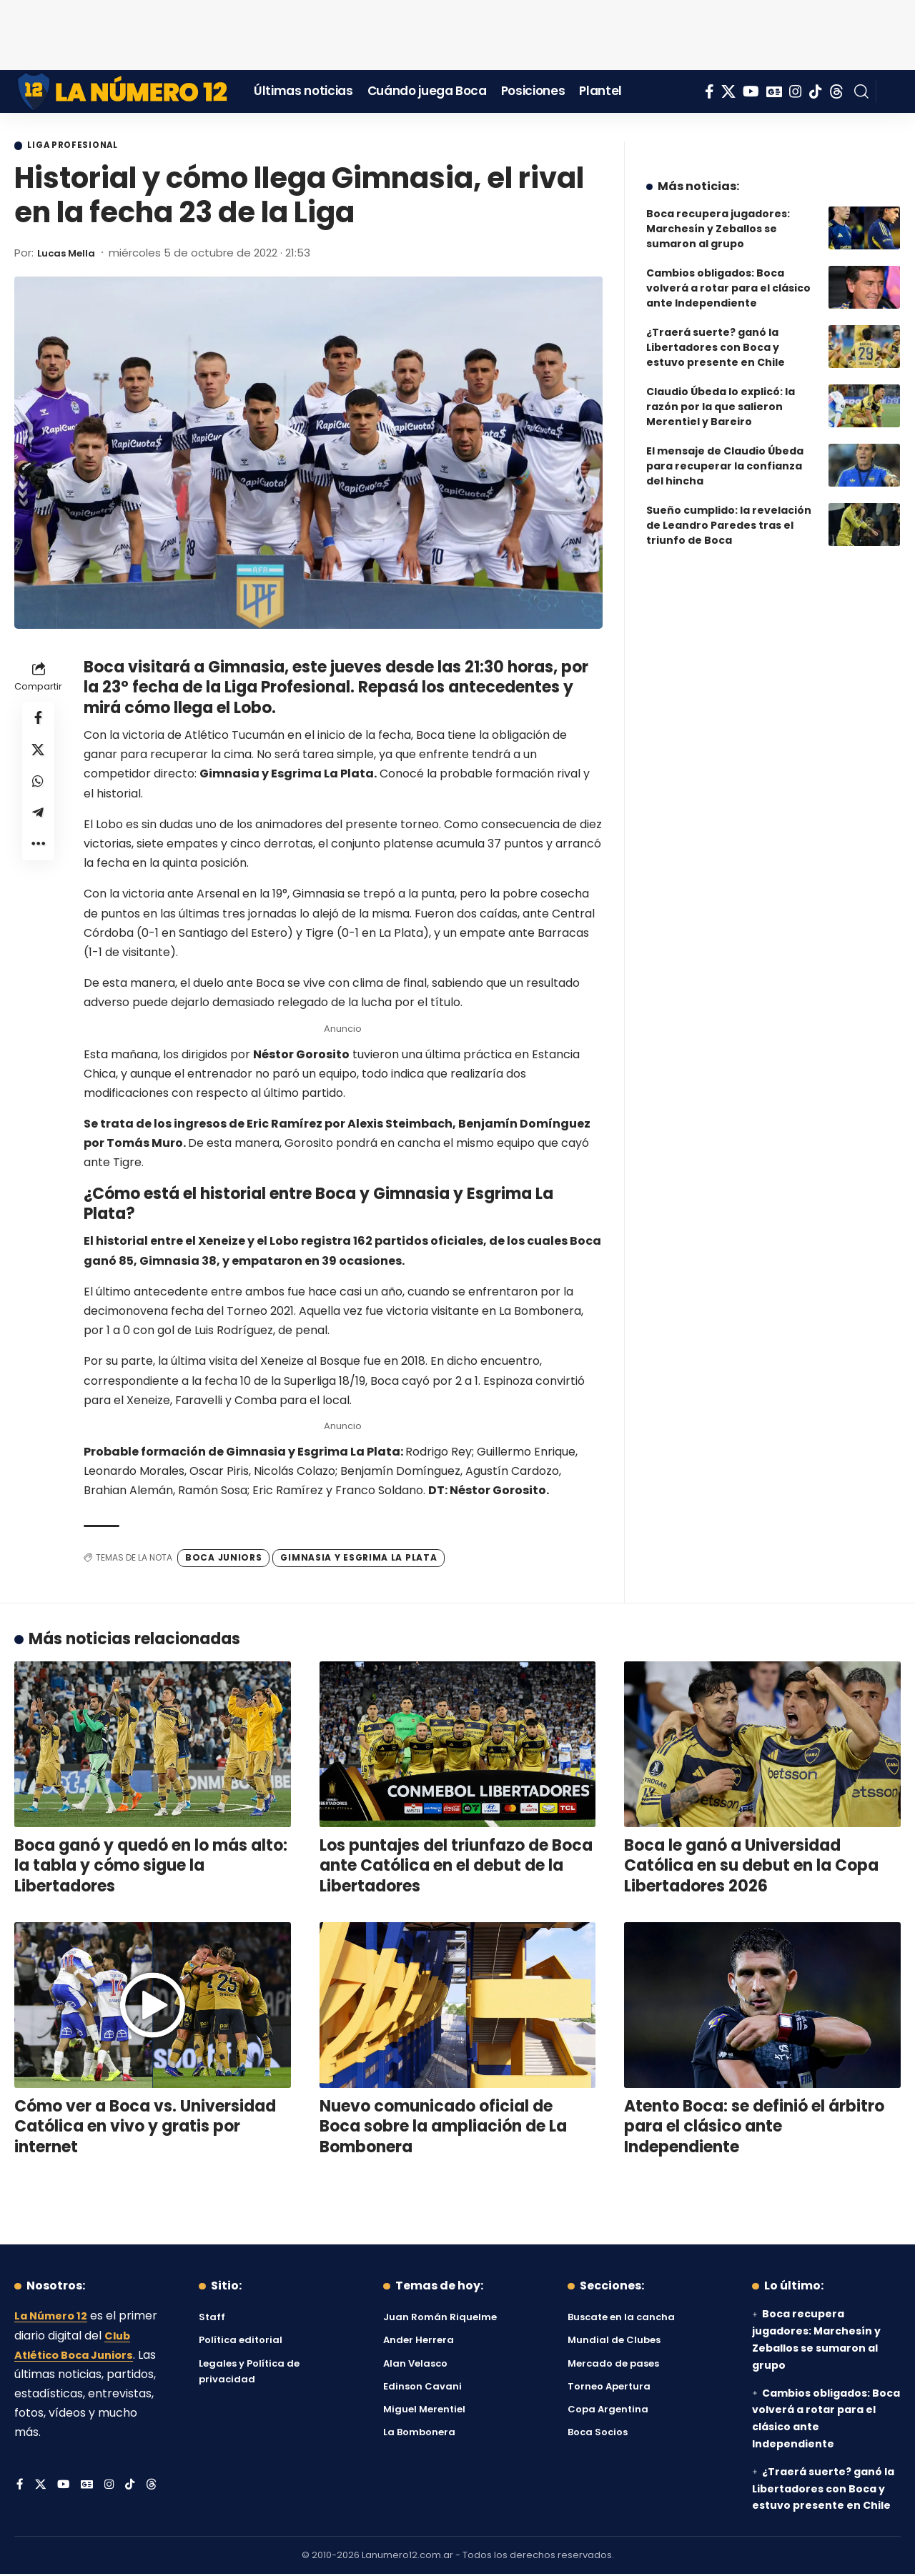 The height and width of the screenshot is (2576, 915). What do you see at coordinates (728, 514) in the screenshot?
I see `Sueño cumplido: la revelación de Leandro Paredes tras el triunfo de Boca` at bounding box center [728, 514].